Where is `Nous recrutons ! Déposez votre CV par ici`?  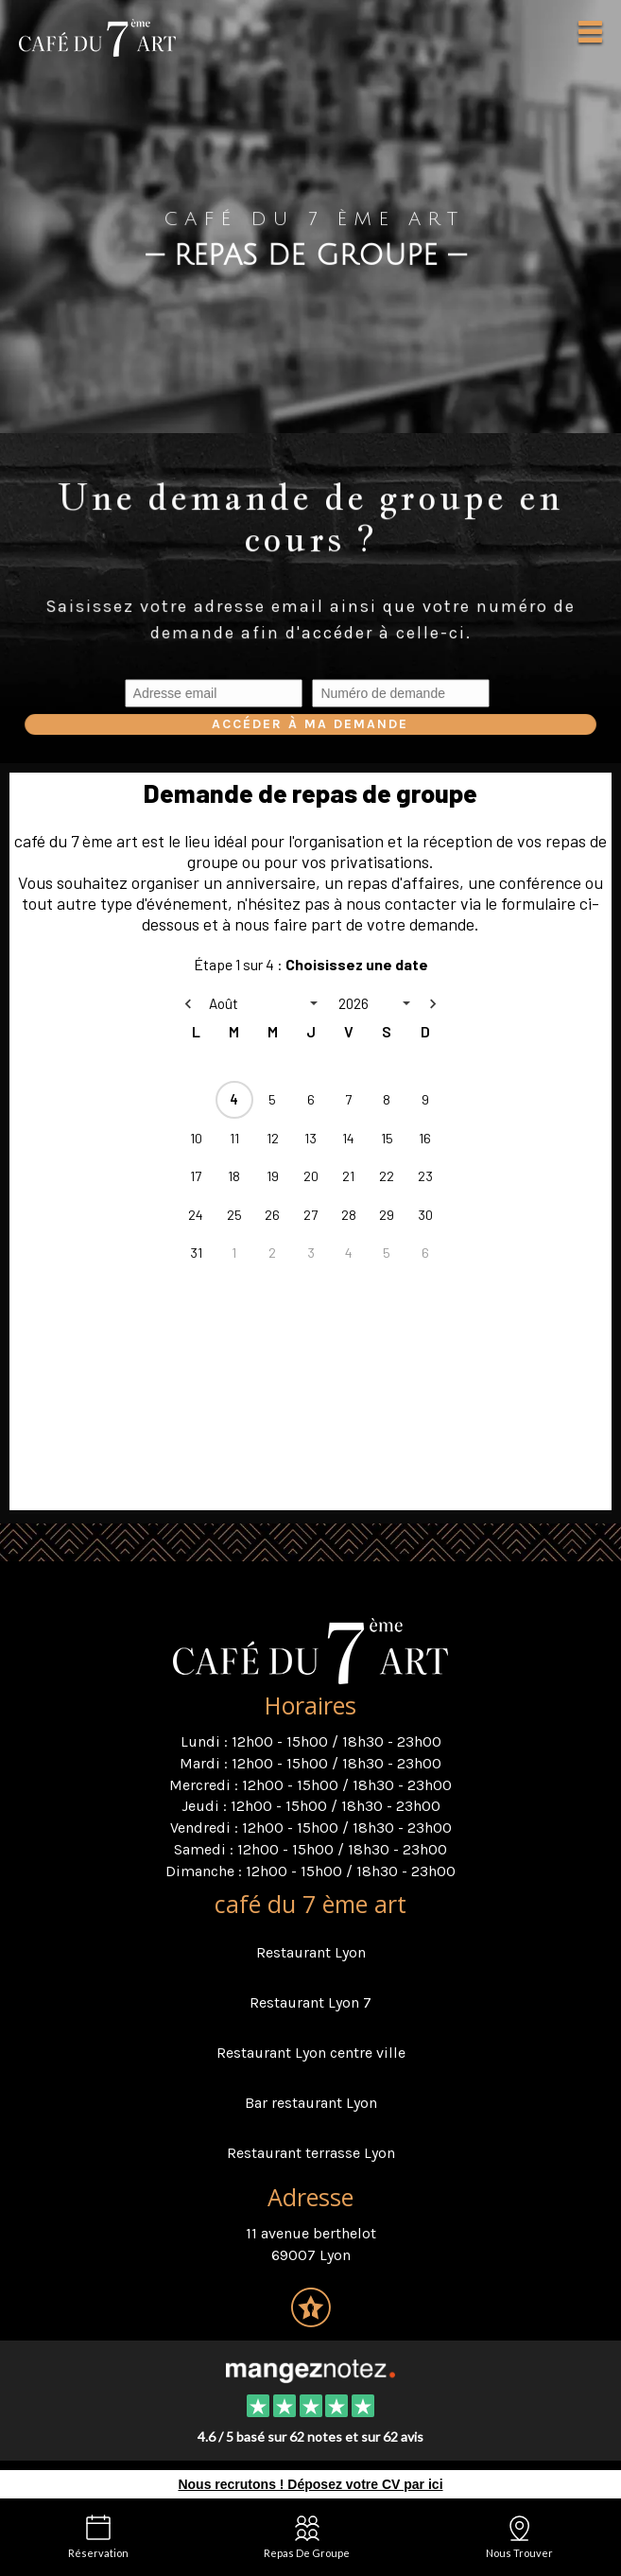
Nous recrutons ! Déposez votre CV par ici is located at coordinates (310, 2484).